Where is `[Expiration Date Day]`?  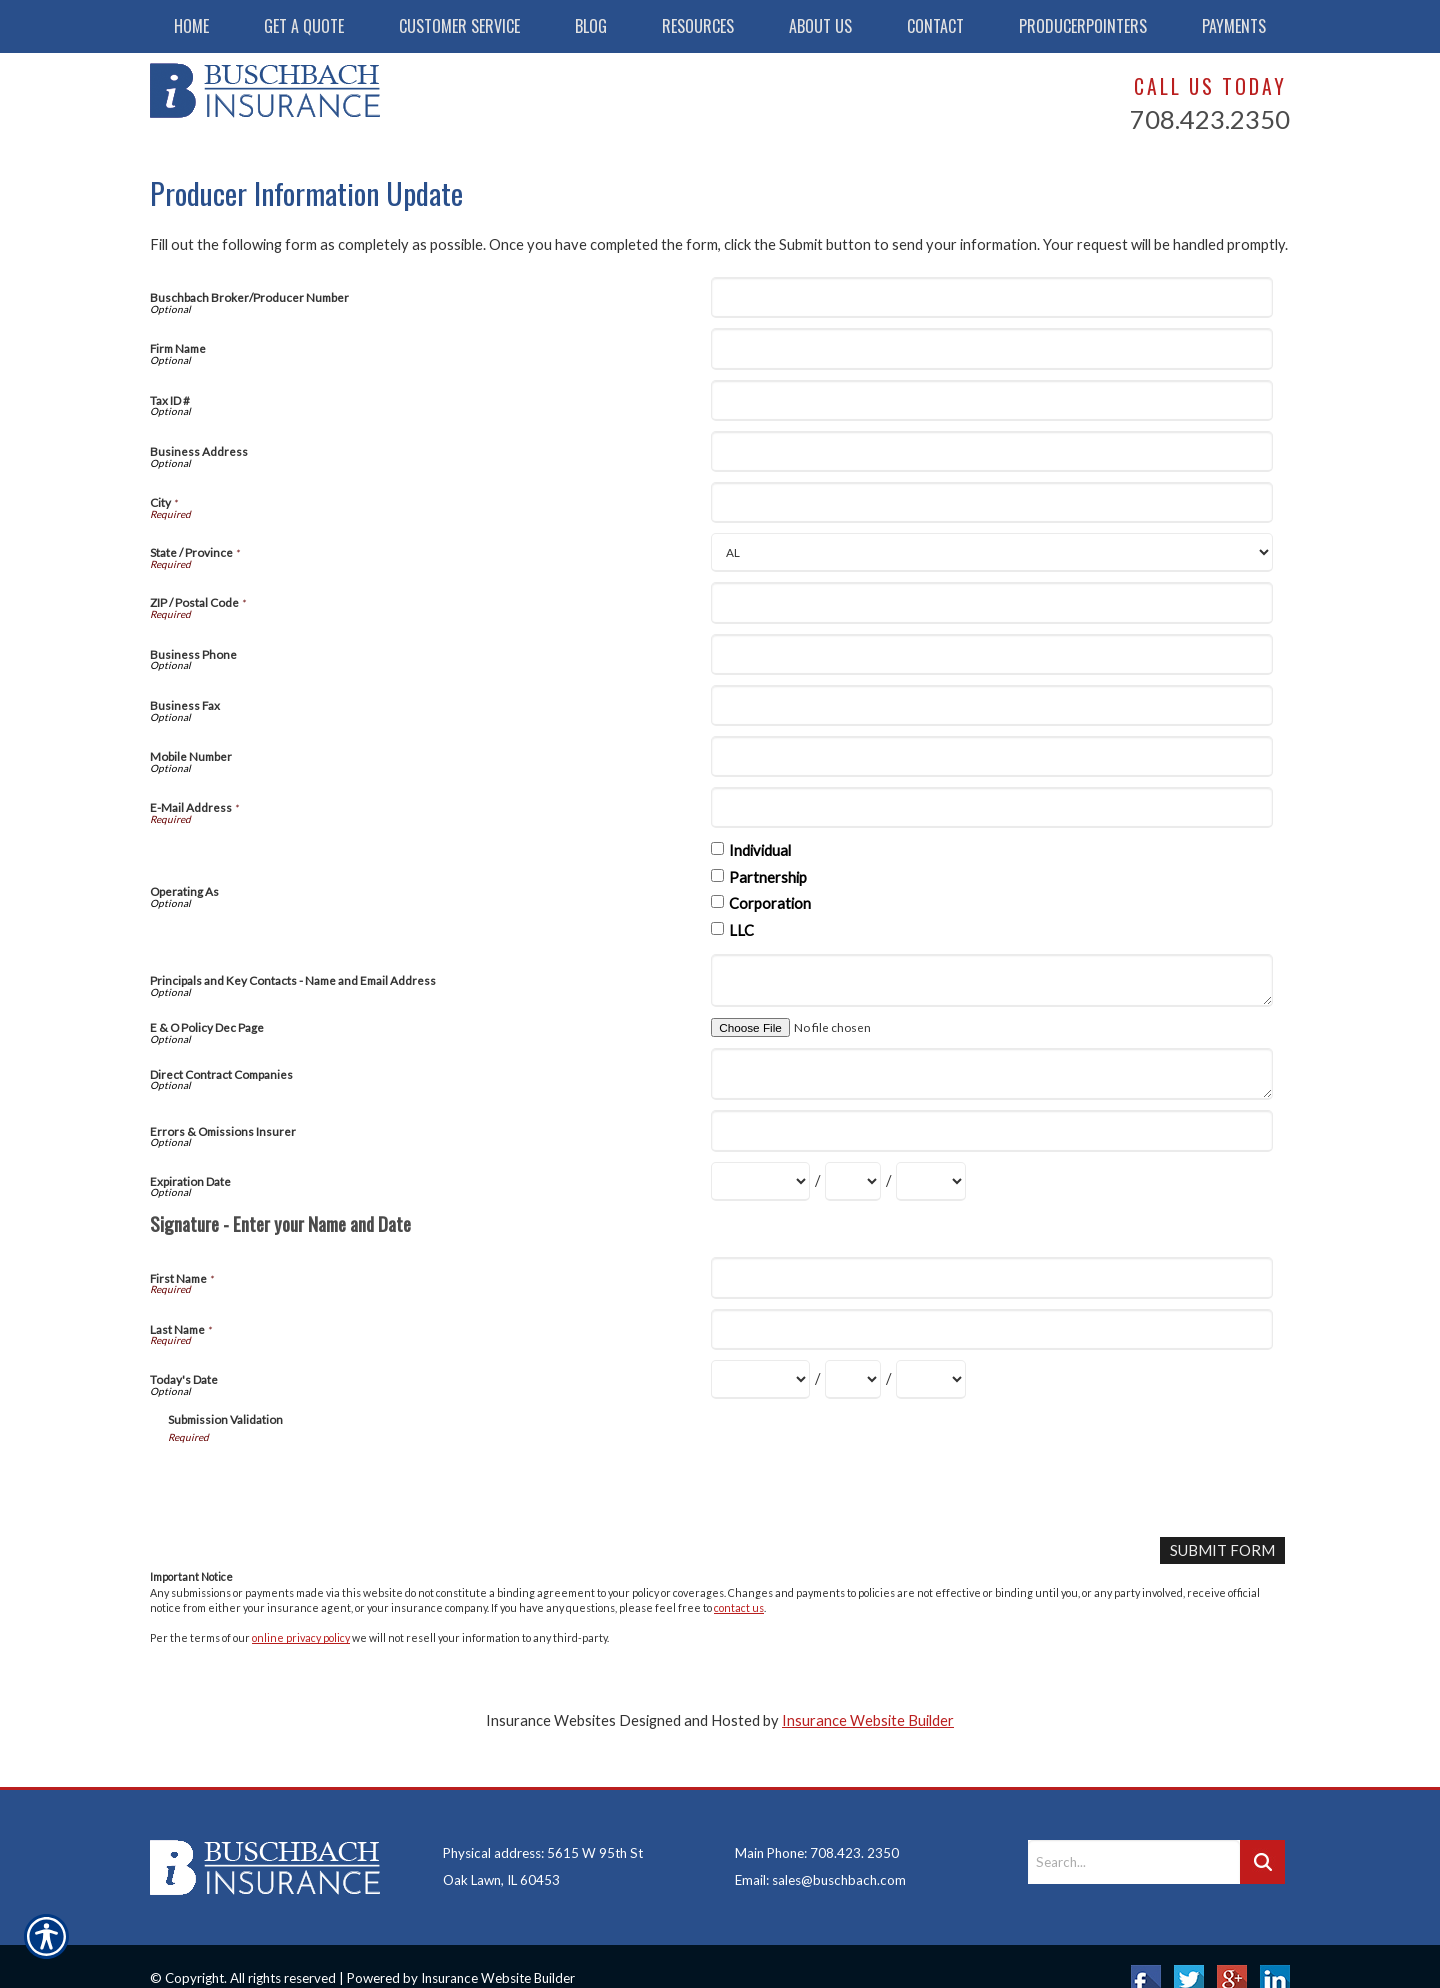
[Expiration Date Day] is located at coordinates (853, 1181).